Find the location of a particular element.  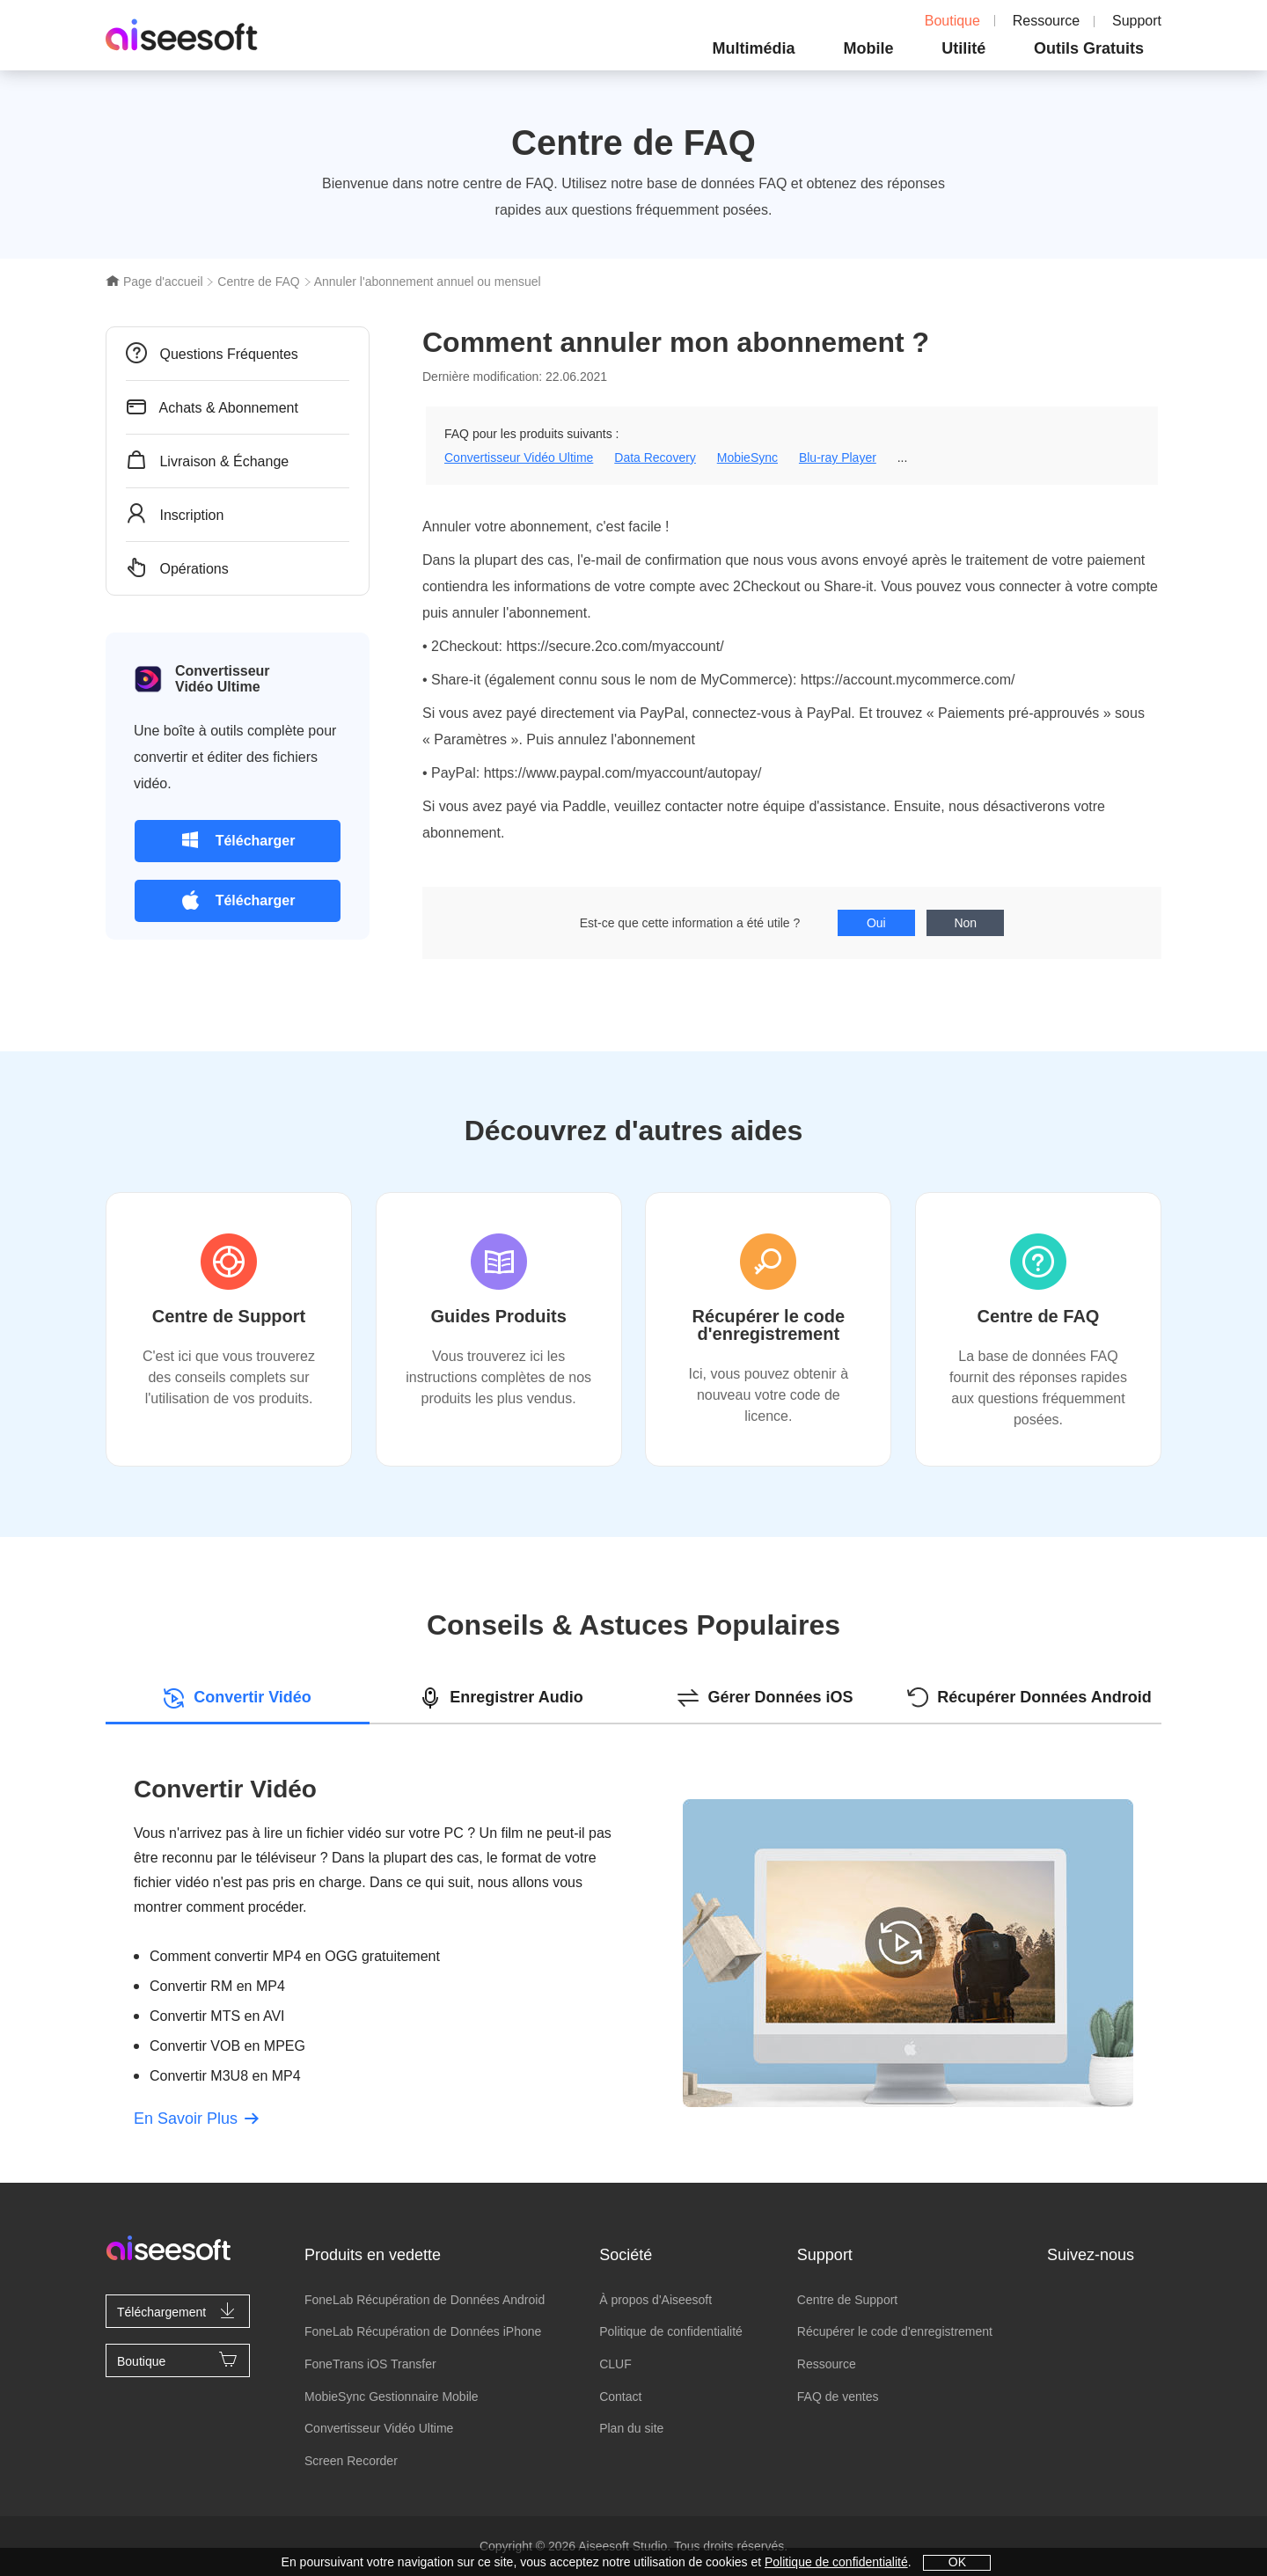

FoneLab Récupération de Données Android is located at coordinates (424, 2300).